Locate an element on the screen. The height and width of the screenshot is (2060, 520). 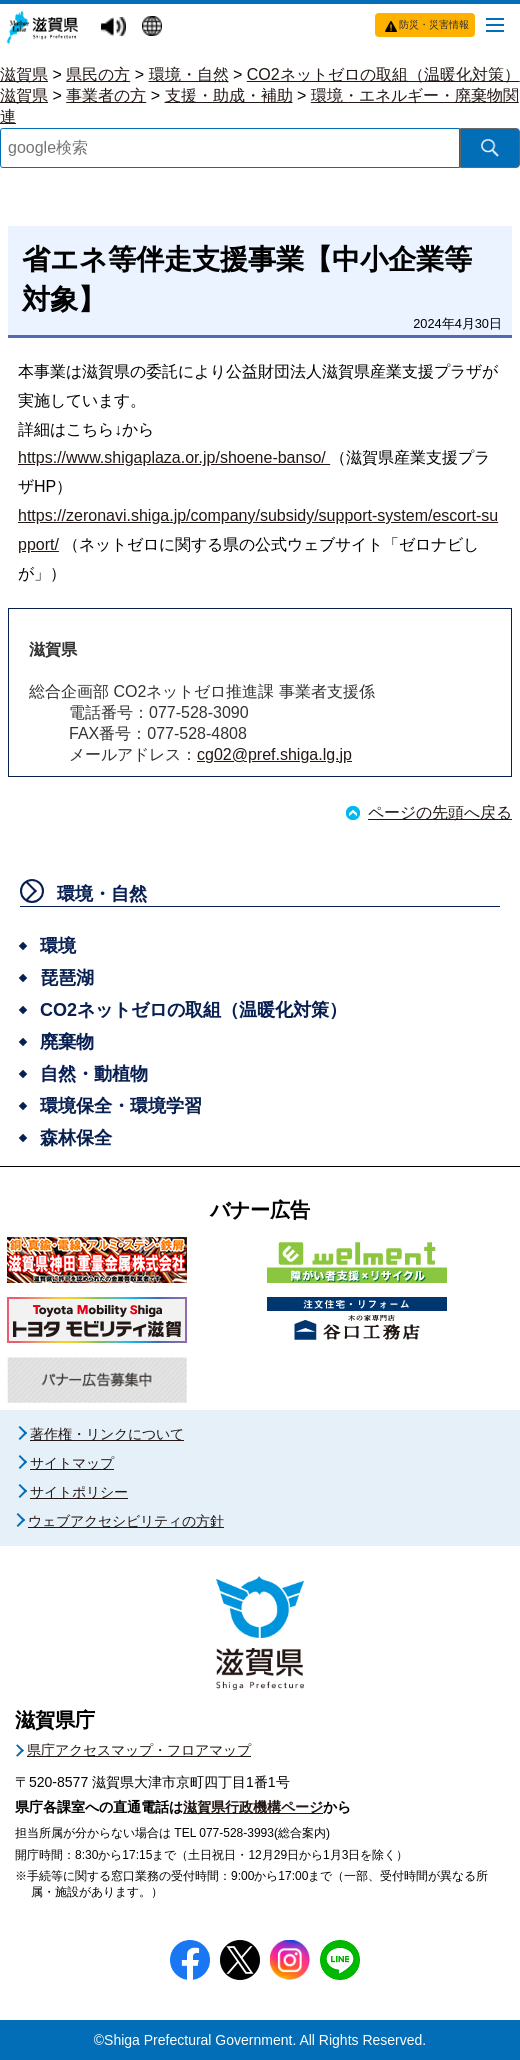
CO2ネットゼロの取組（温暖化対策） is located at coordinates (383, 74).